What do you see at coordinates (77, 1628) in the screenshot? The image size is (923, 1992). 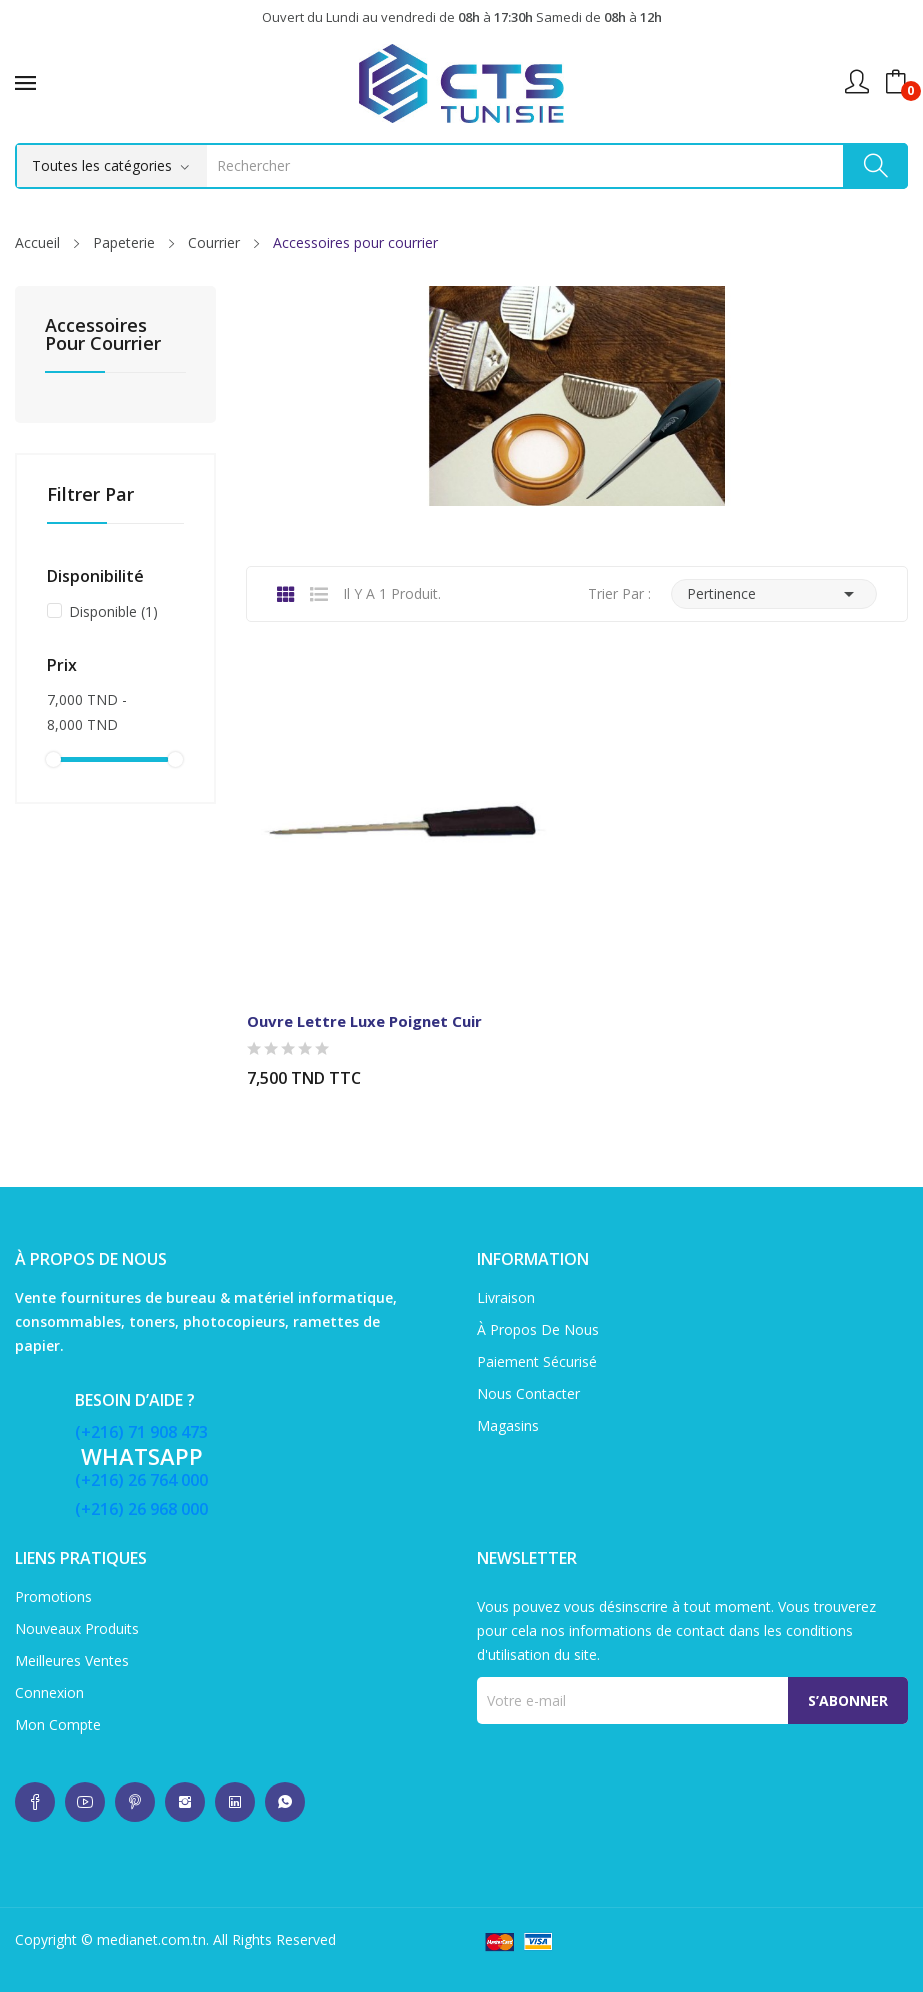 I see `Nouveaux produits` at bounding box center [77, 1628].